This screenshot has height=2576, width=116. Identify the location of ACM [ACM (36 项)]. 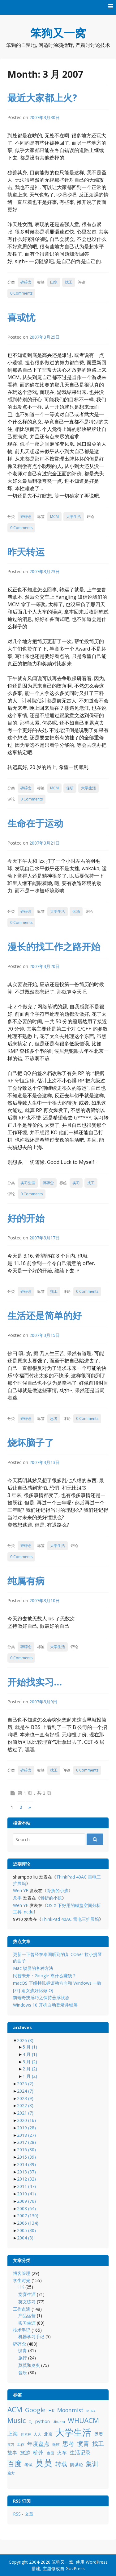
(14, 2409).